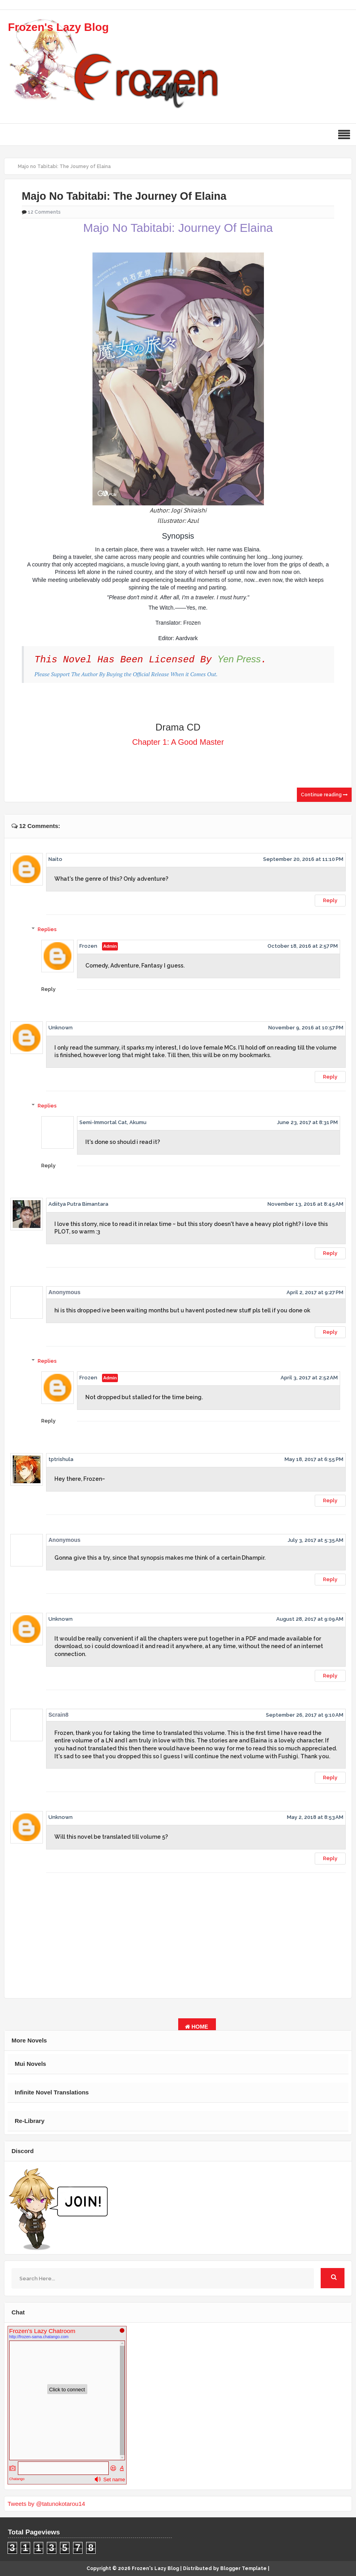 The height and width of the screenshot is (2576, 356). Describe the element at coordinates (315, 1292) in the screenshot. I see `April 2, 2017 at 9:27 PM` at that location.